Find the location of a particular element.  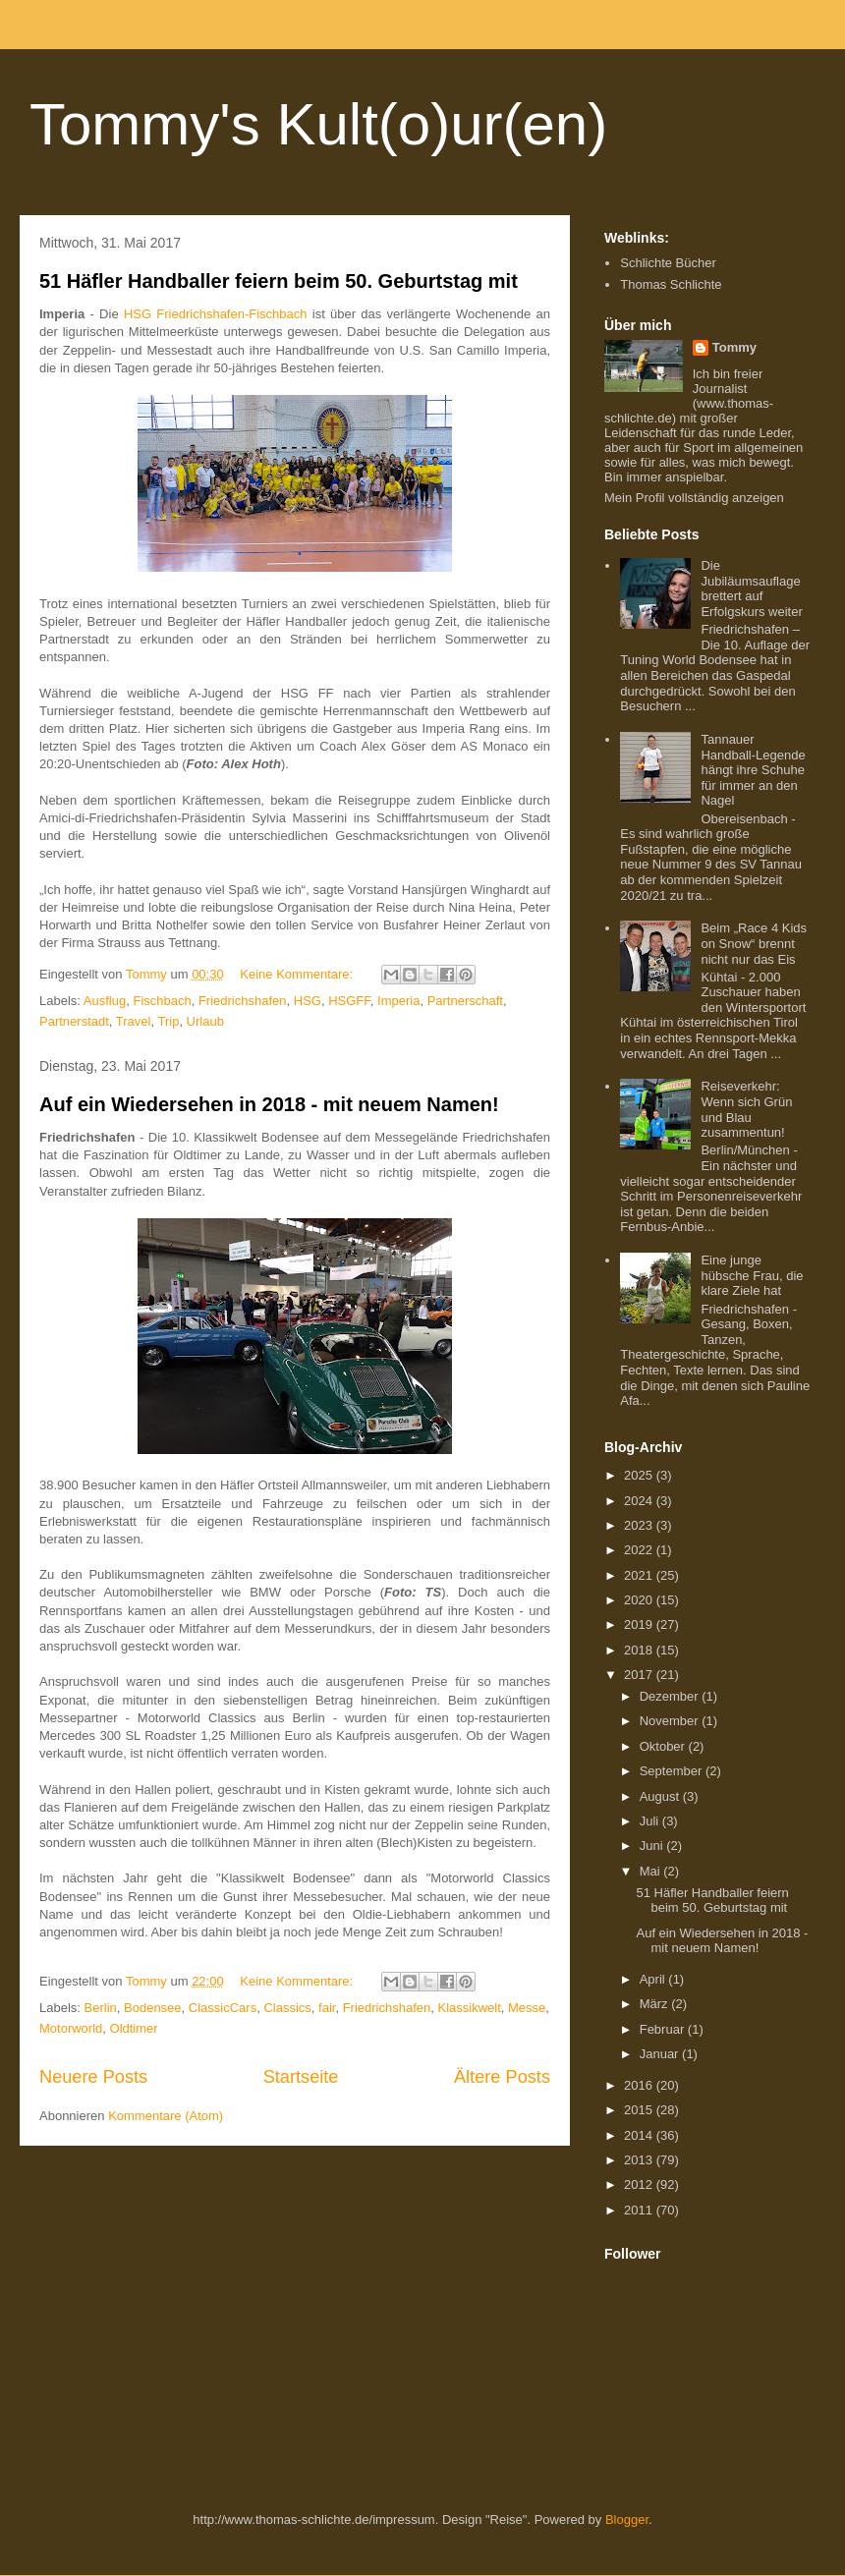

Travel is located at coordinates (133, 1021).